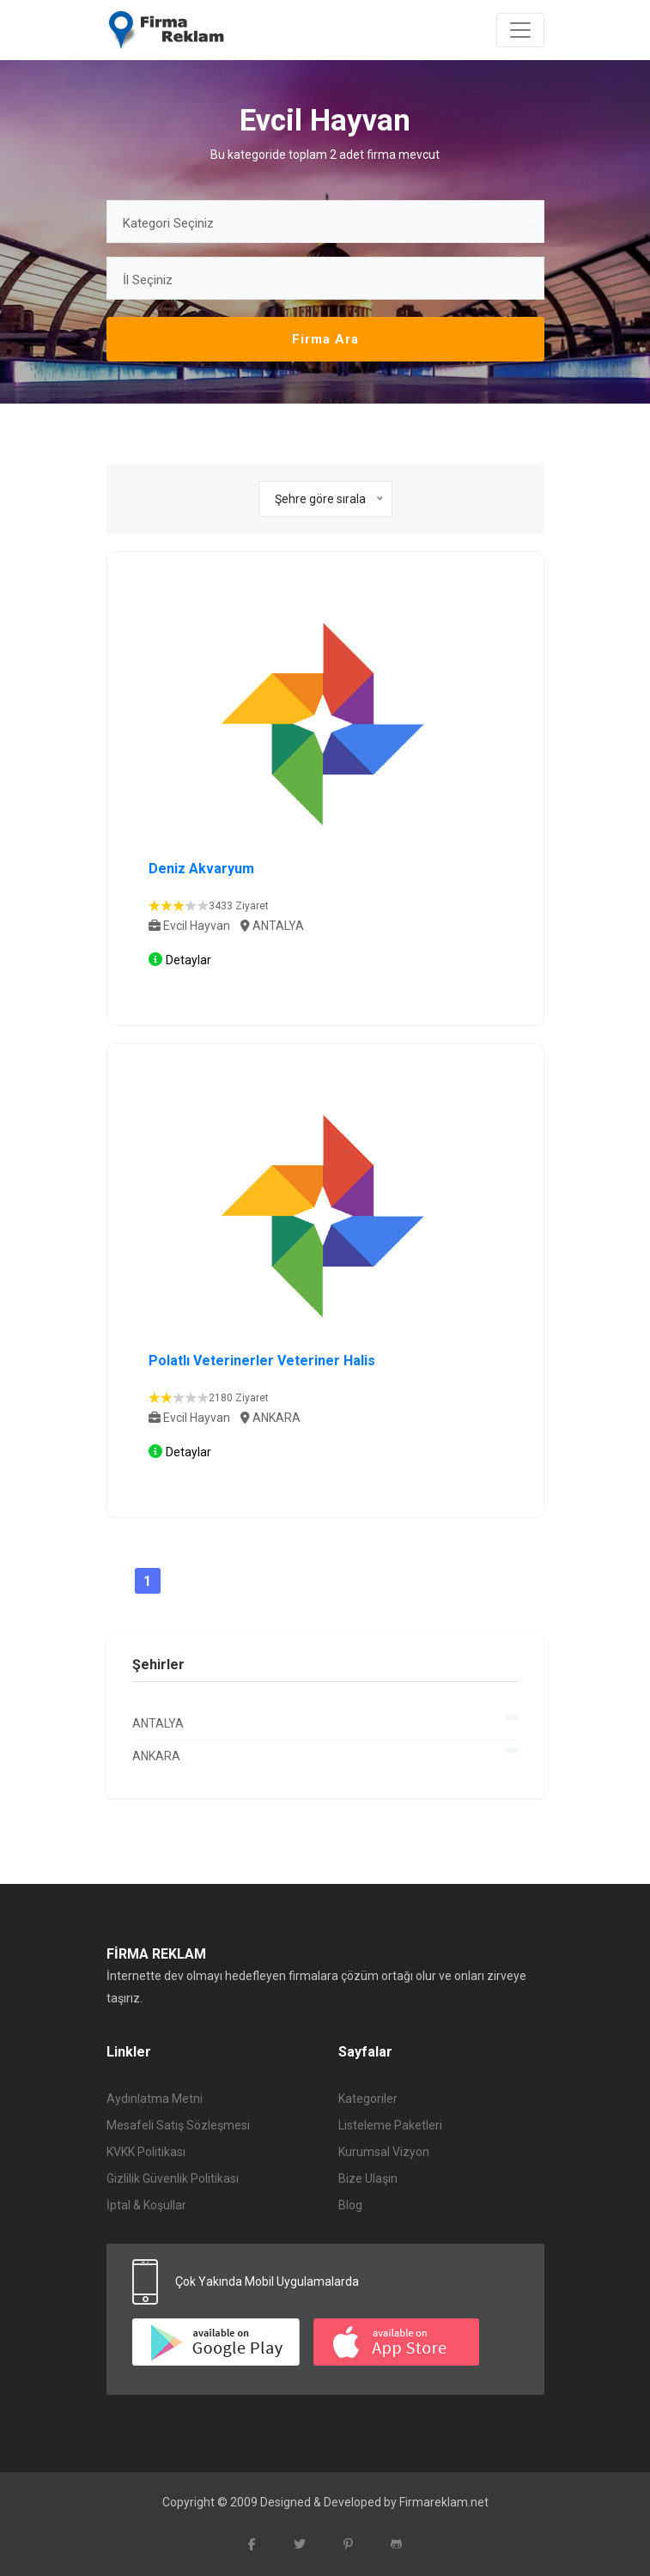 The height and width of the screenshot is (2576, 650). What do you see at coordinates (368, 2178) in the screenshot?
I see `Bize Ulaşın` at bounding box center [368, 2178].